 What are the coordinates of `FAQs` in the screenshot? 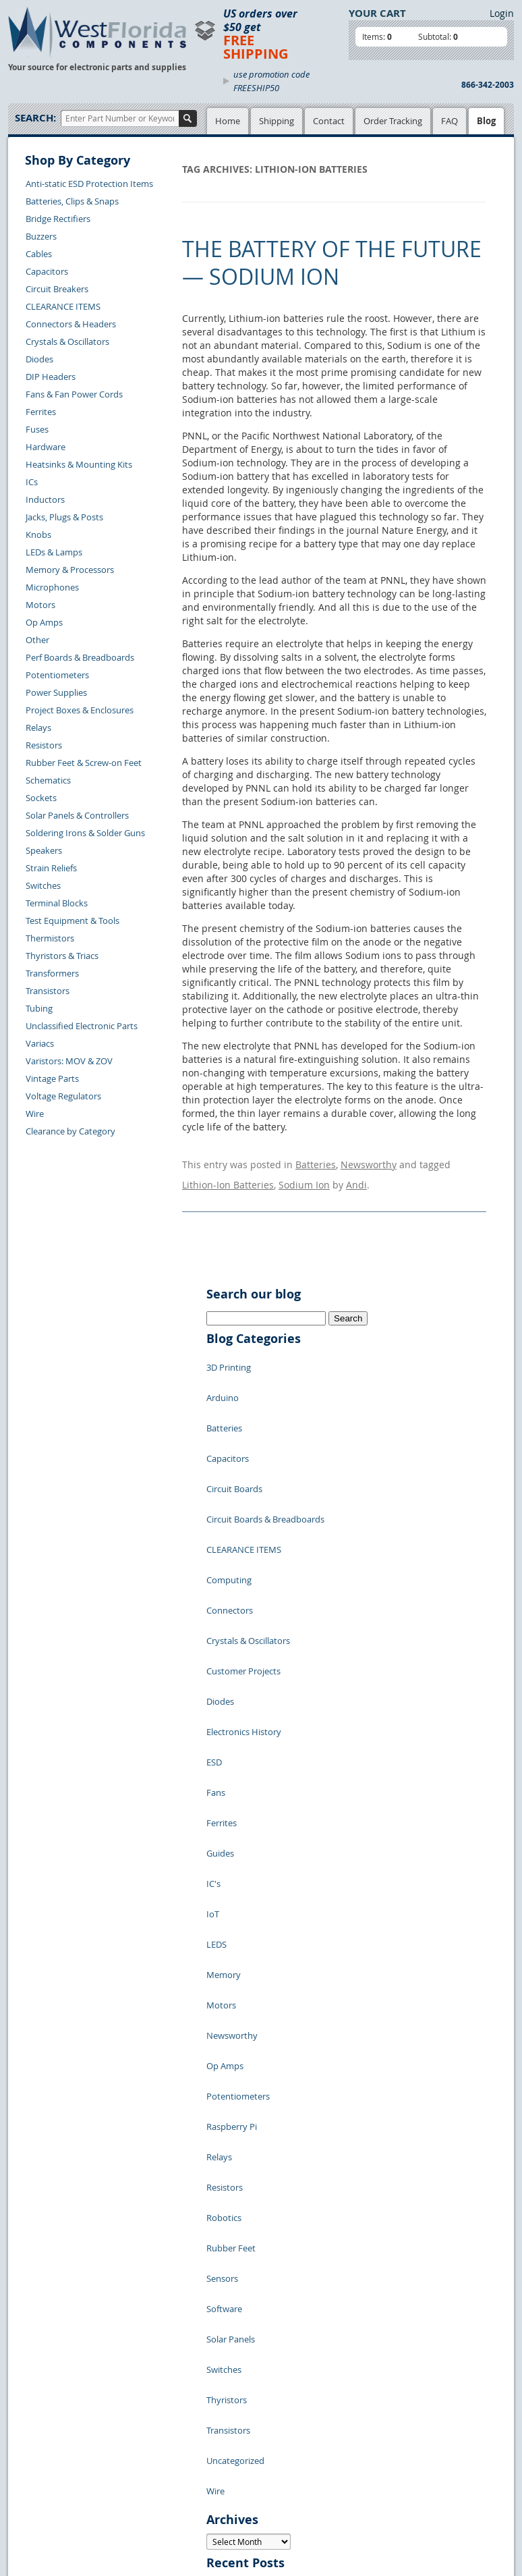 It's located at (140, 2424).